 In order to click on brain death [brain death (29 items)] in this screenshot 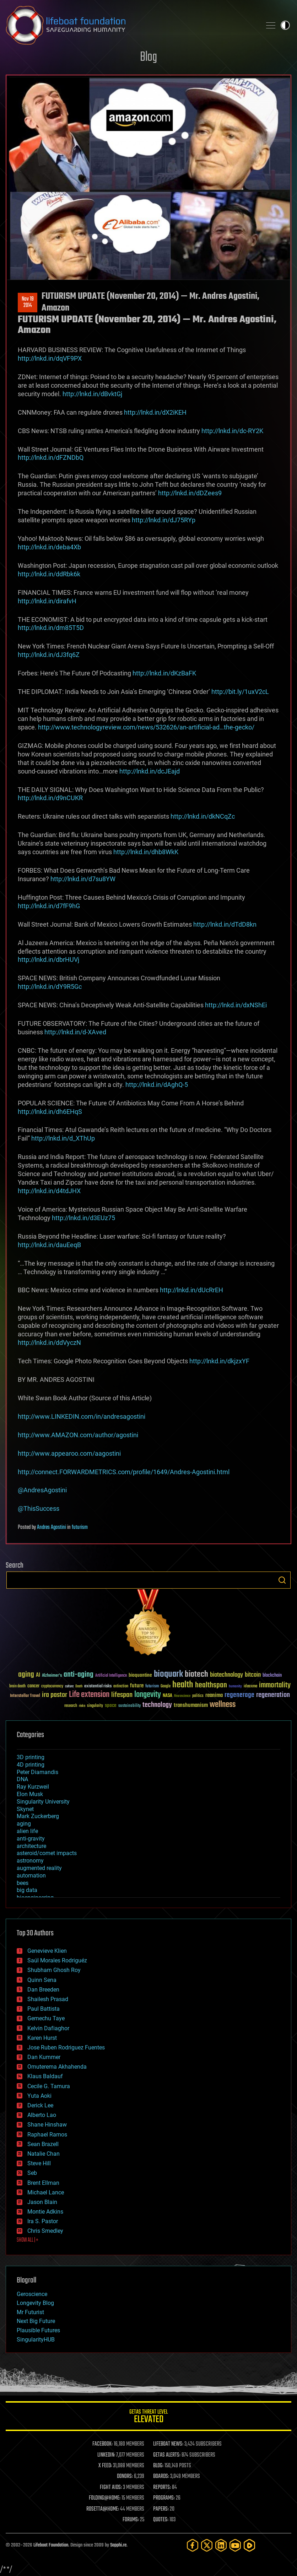, I will do `click(17, 1686)`.